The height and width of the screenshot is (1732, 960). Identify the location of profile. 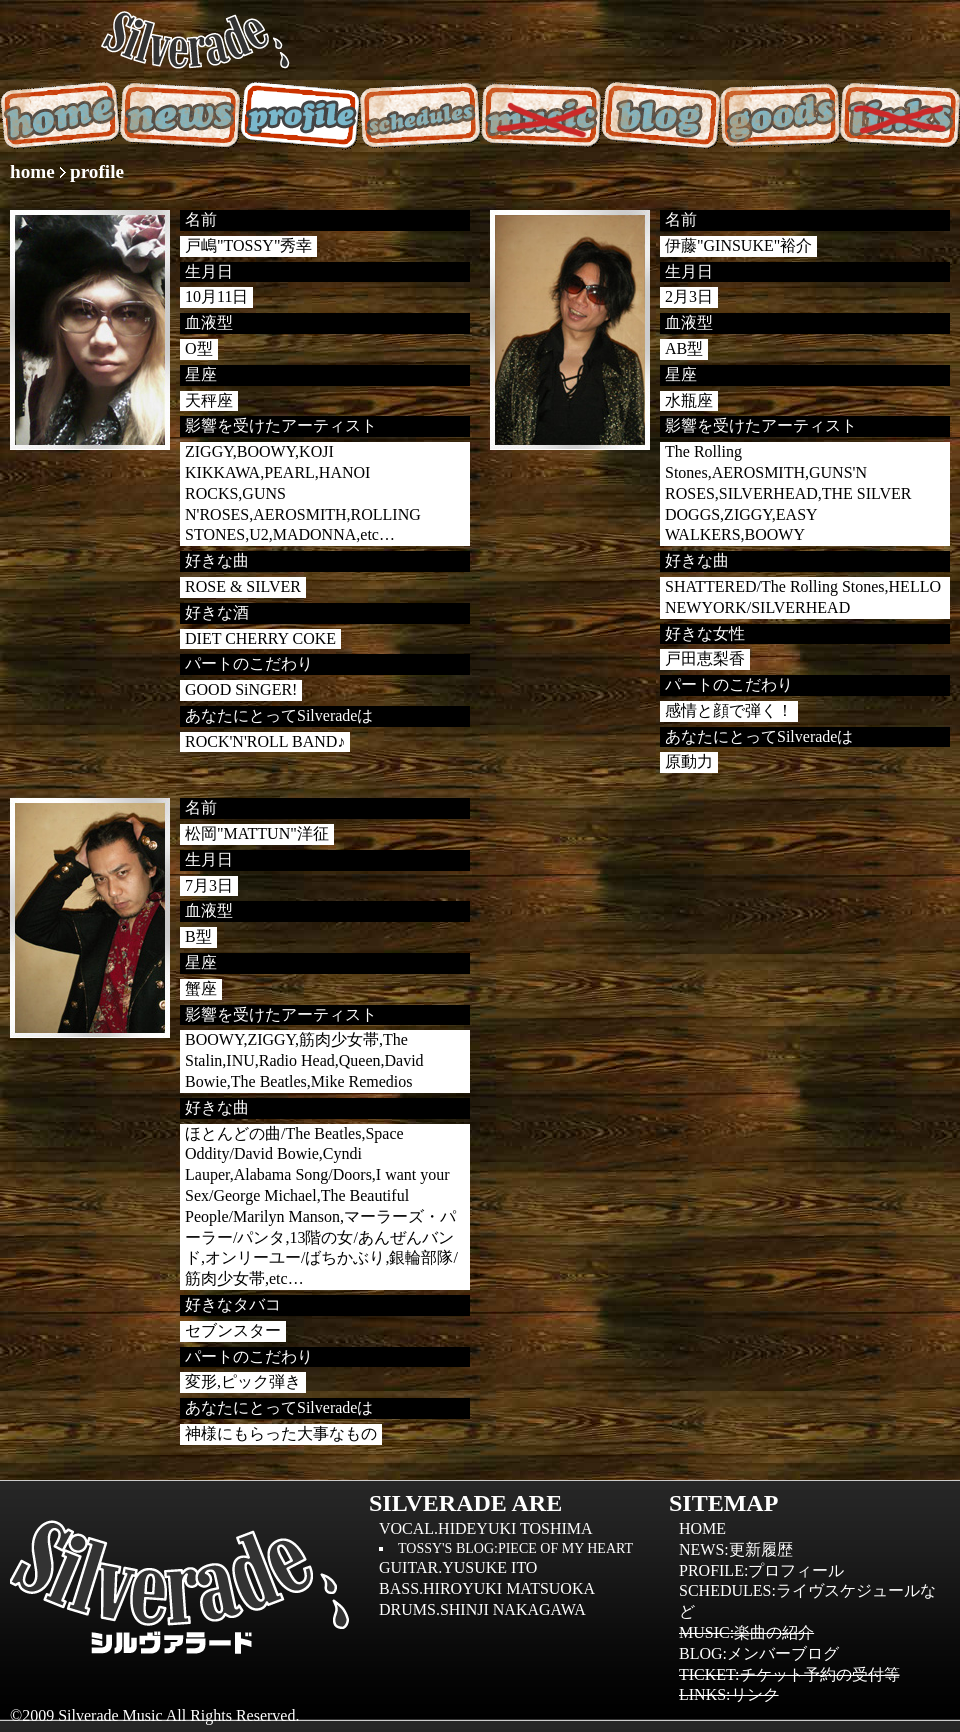
(300, 115).